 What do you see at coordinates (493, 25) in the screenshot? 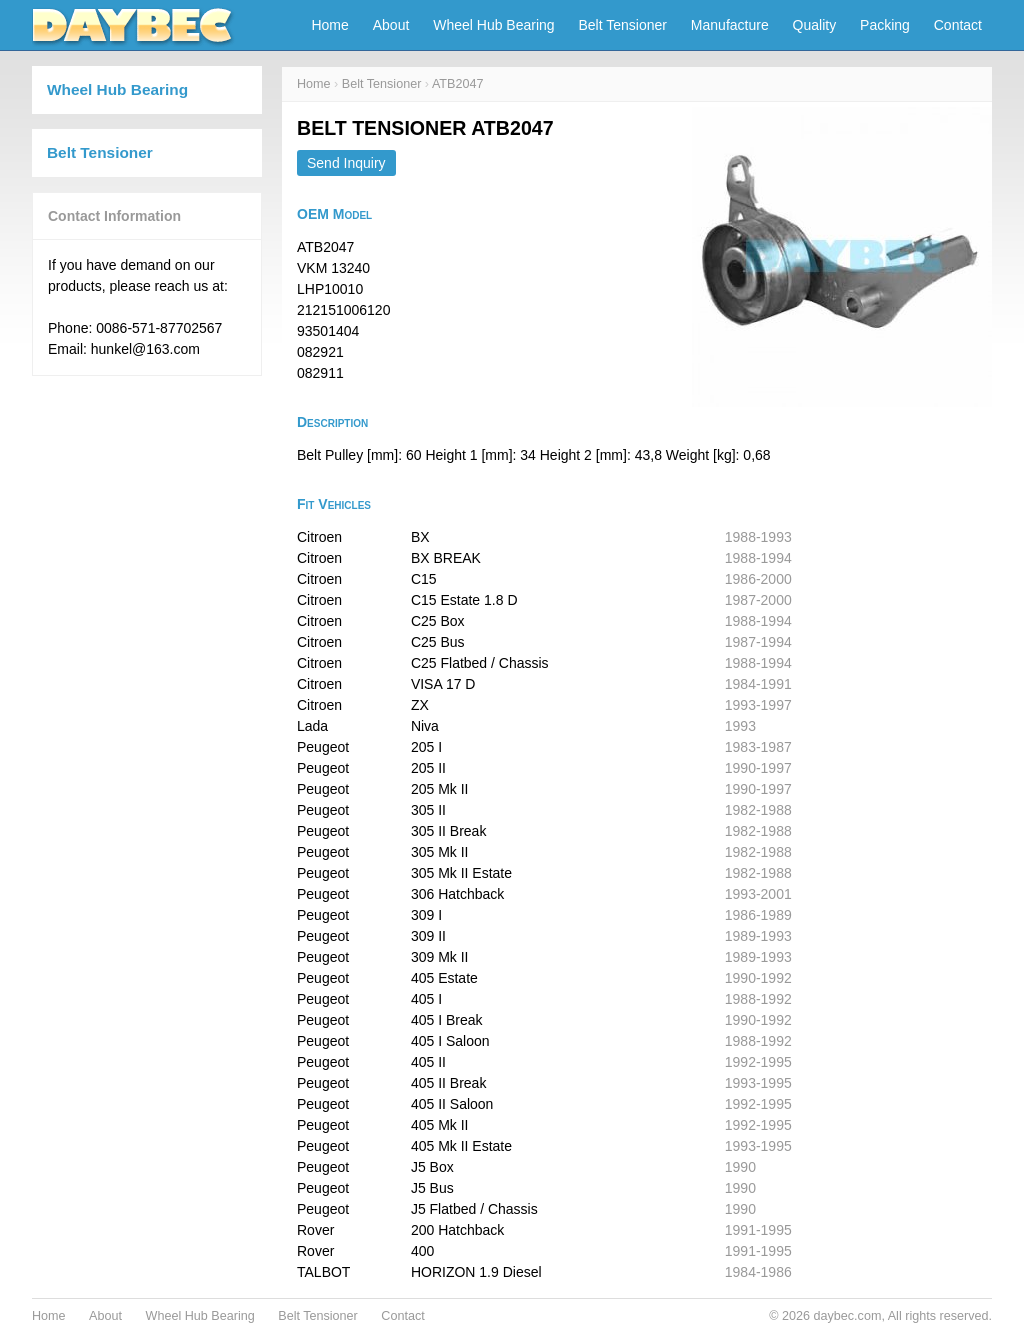
I see `Wheel Hub Bearing` at bounding box center [493, 25].